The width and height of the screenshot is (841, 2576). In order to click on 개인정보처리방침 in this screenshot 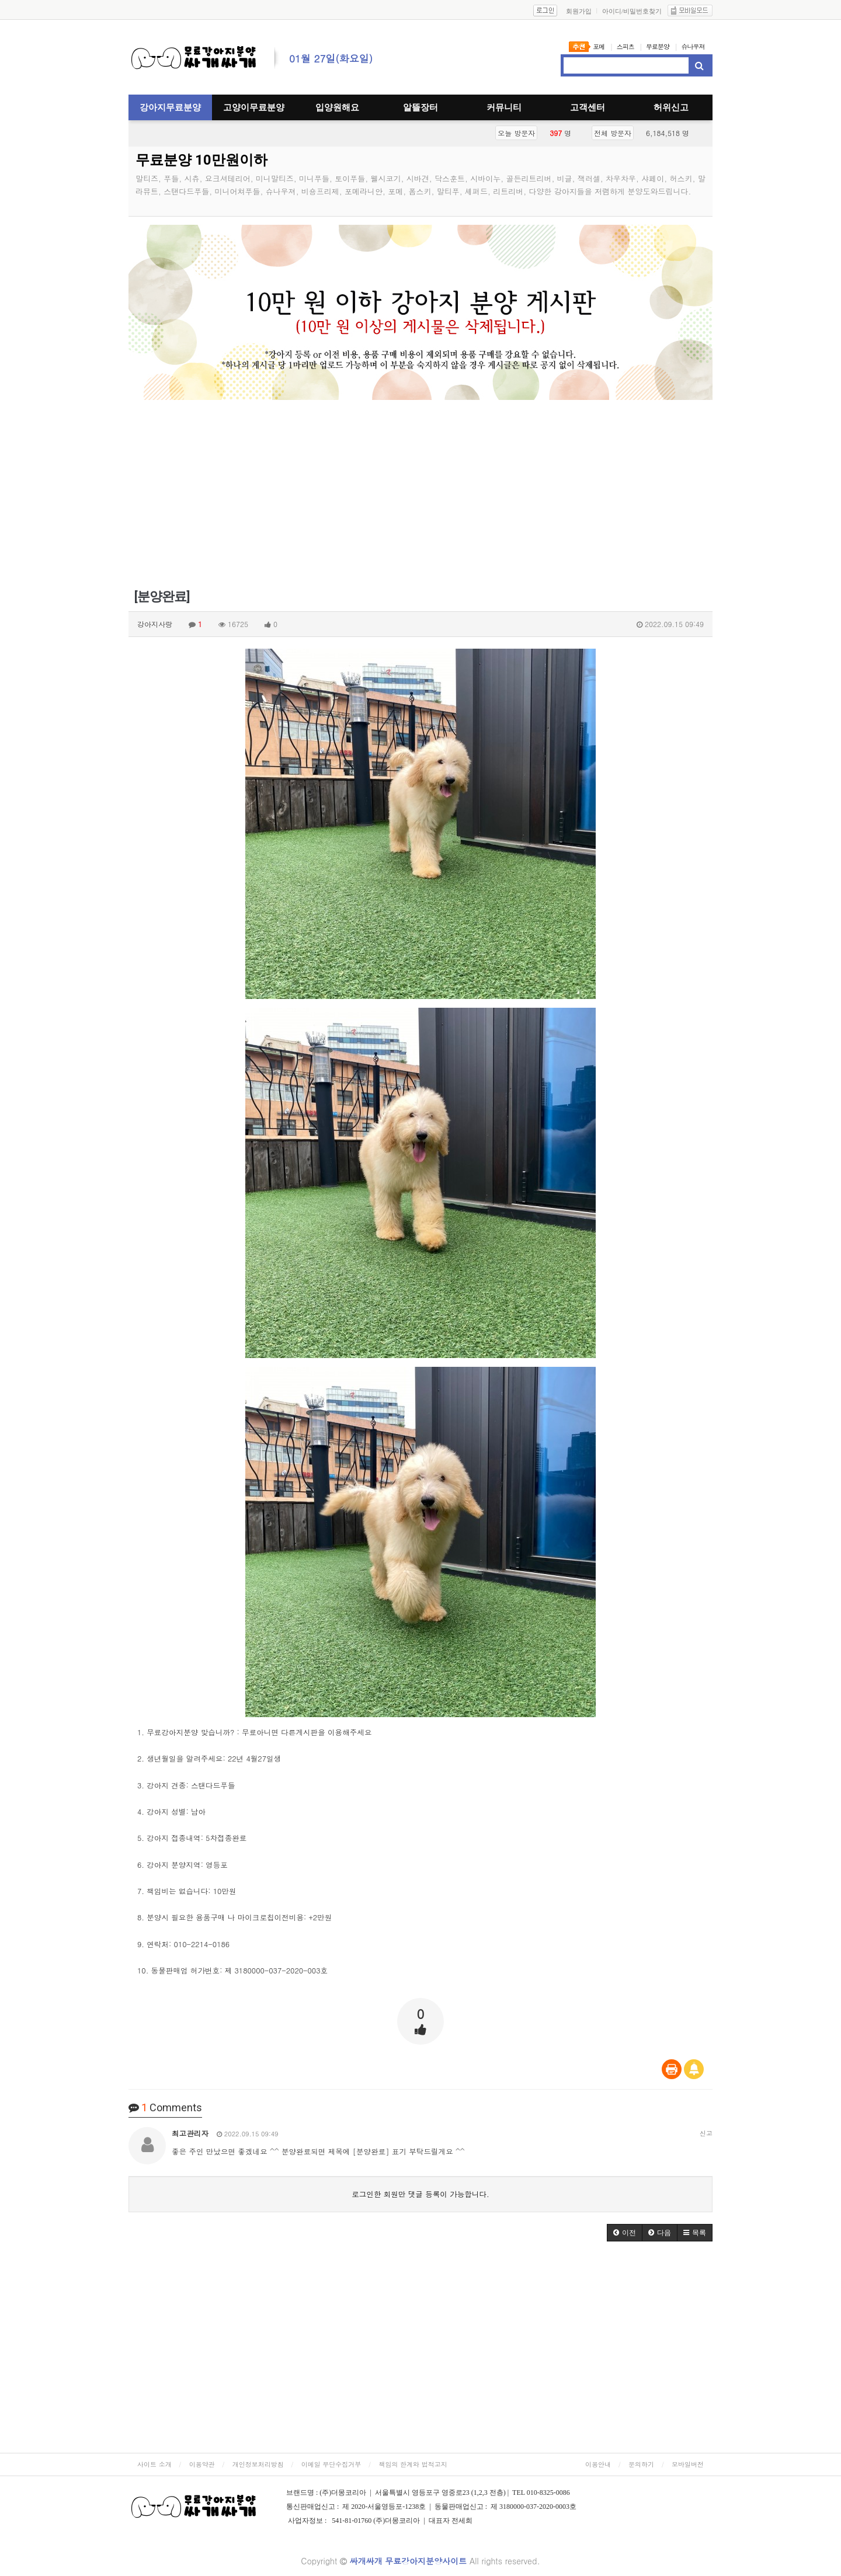, I will do `click(258, 2464)`.